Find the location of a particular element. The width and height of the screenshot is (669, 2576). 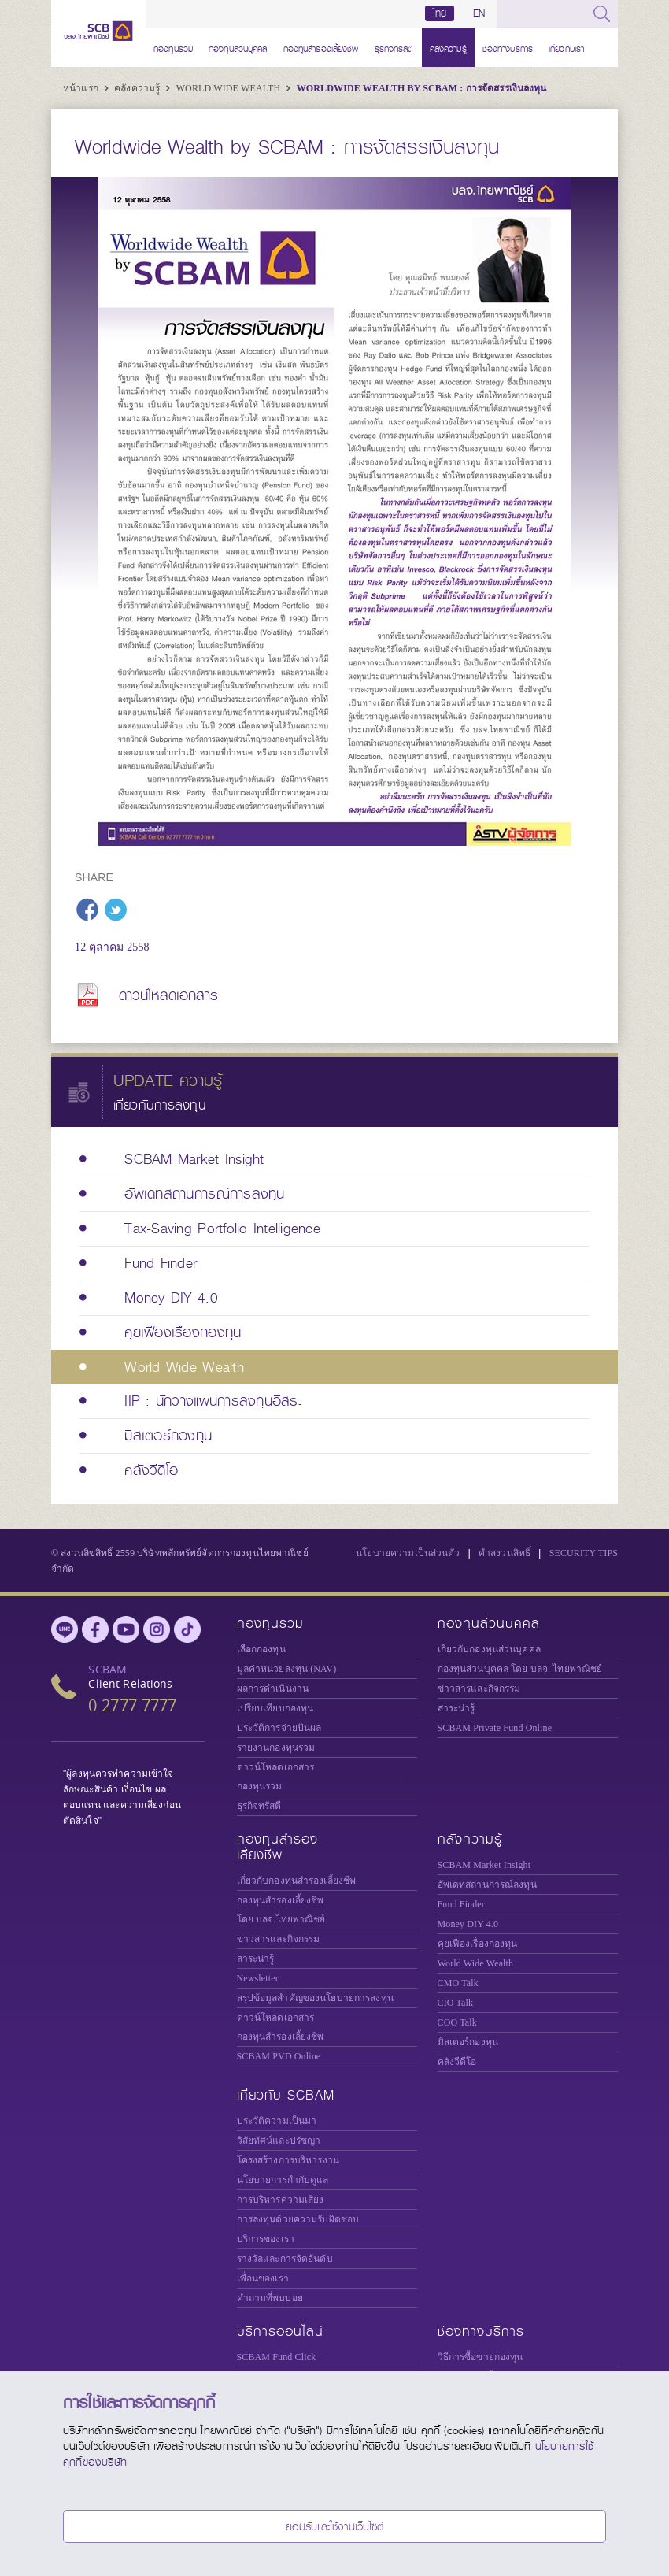

Money DIY 4.0 is located at coordinates (468, 1923).